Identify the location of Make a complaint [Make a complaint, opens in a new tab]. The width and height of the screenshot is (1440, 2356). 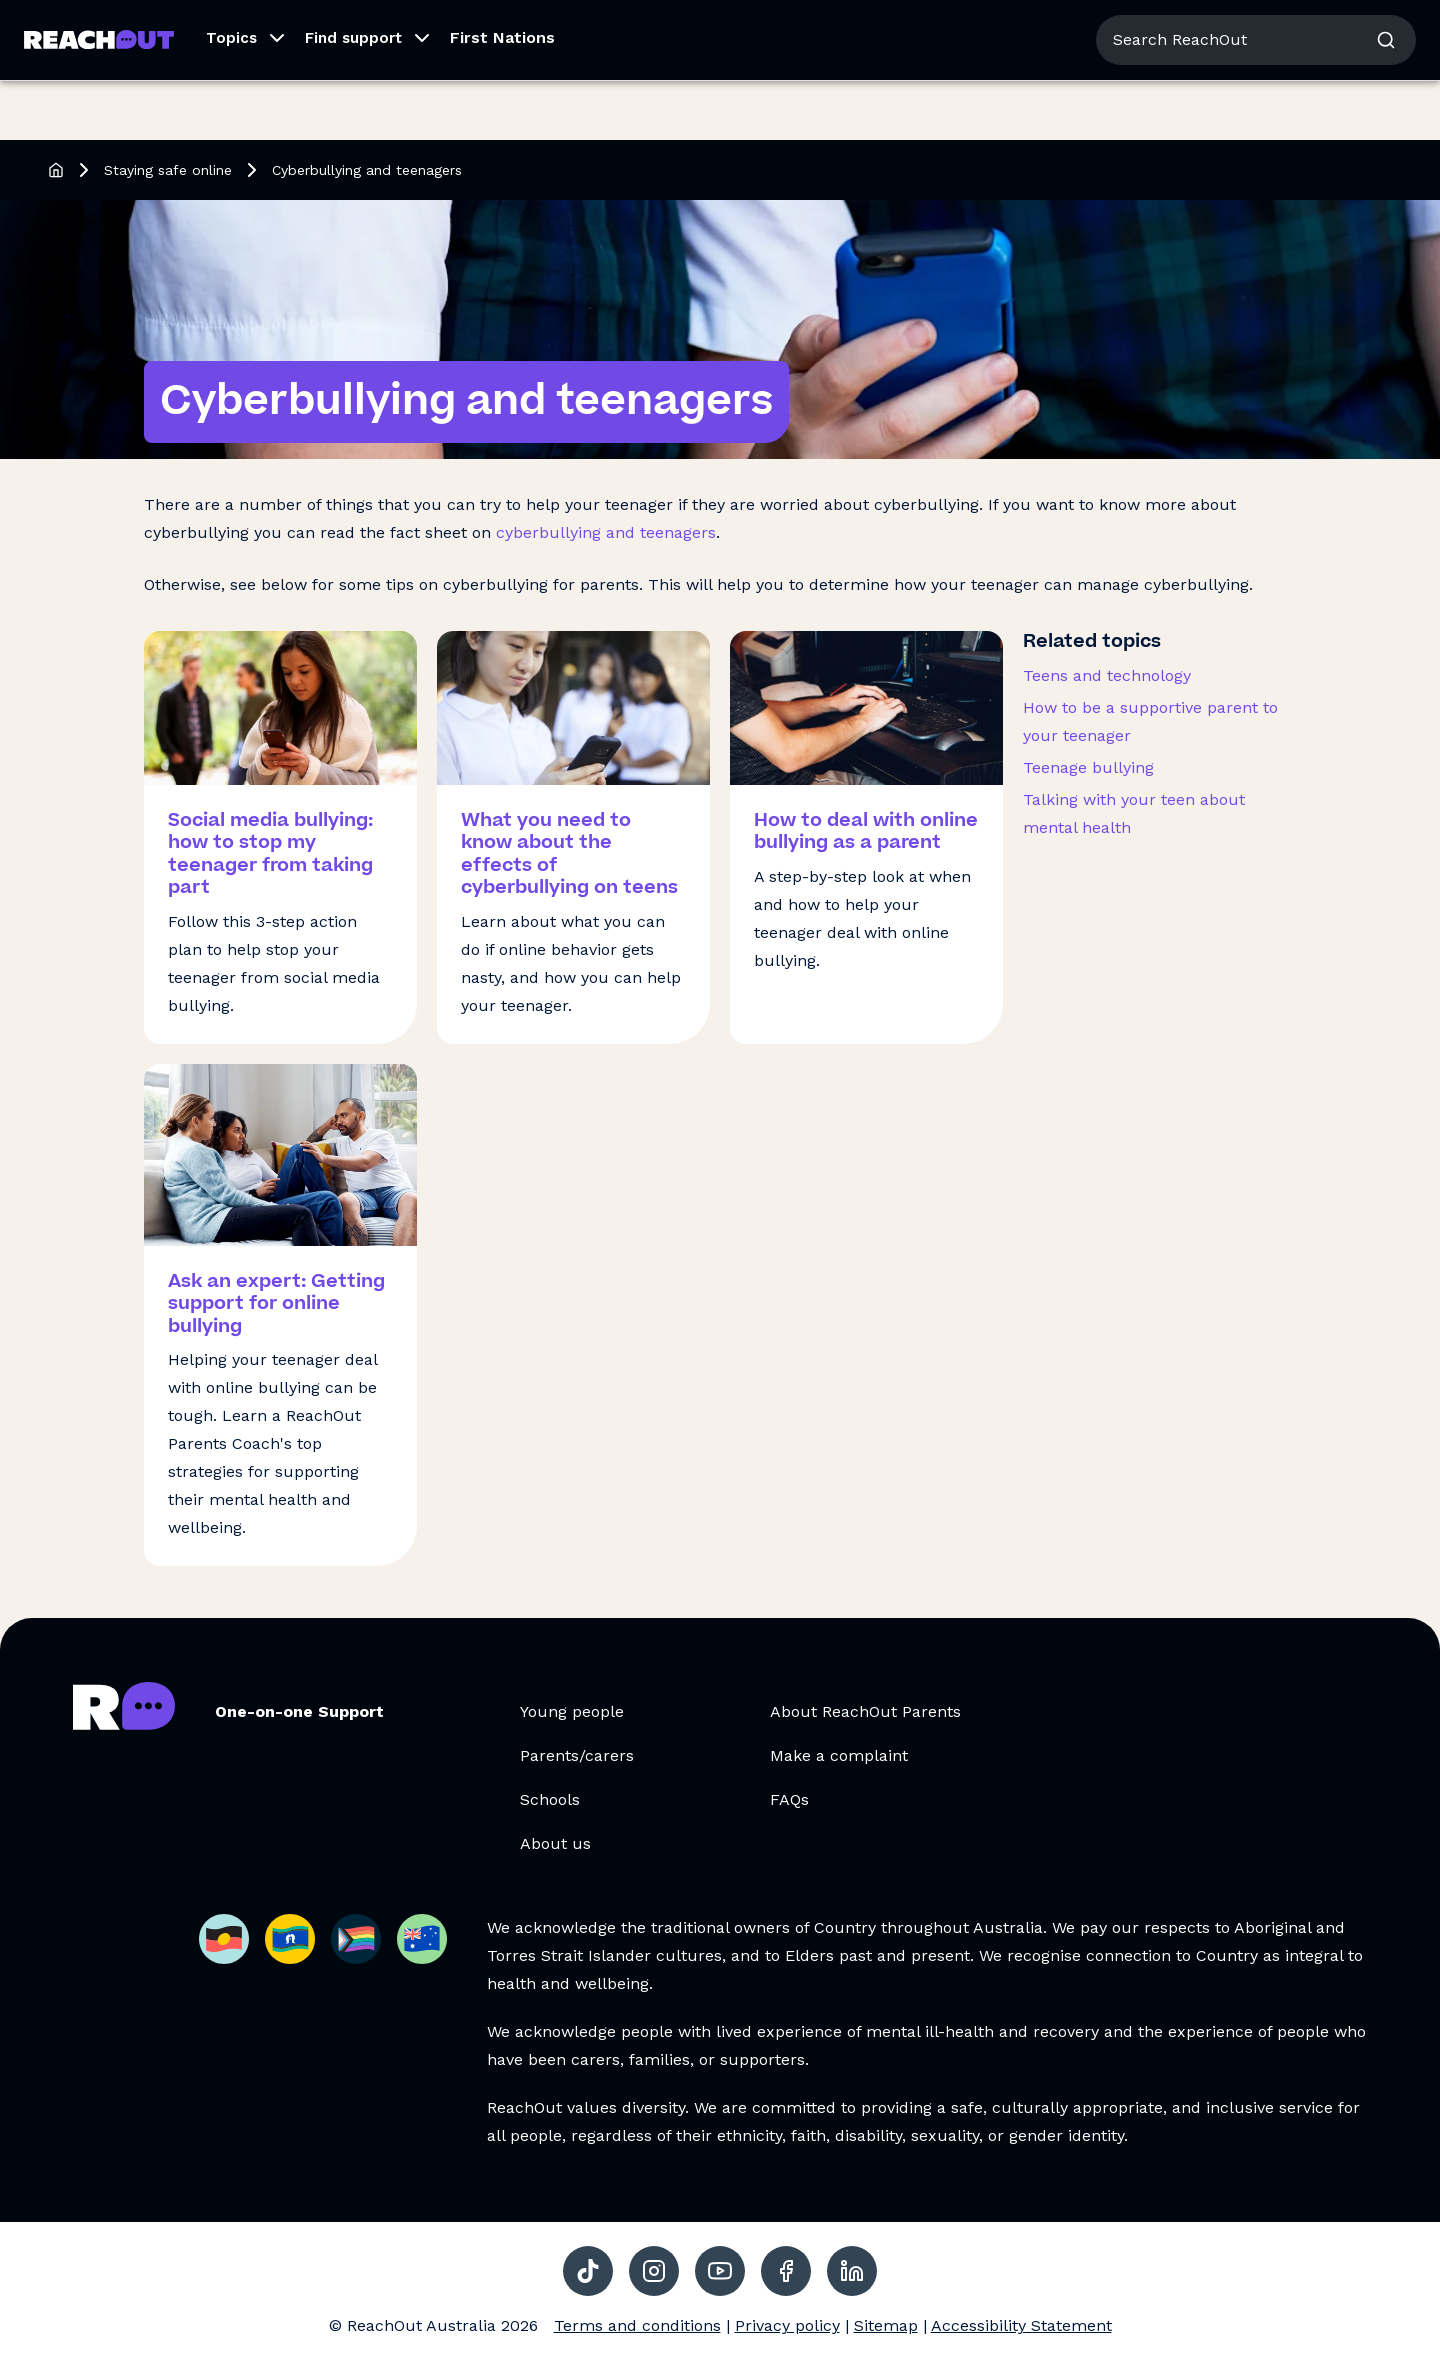
(839, 1755).